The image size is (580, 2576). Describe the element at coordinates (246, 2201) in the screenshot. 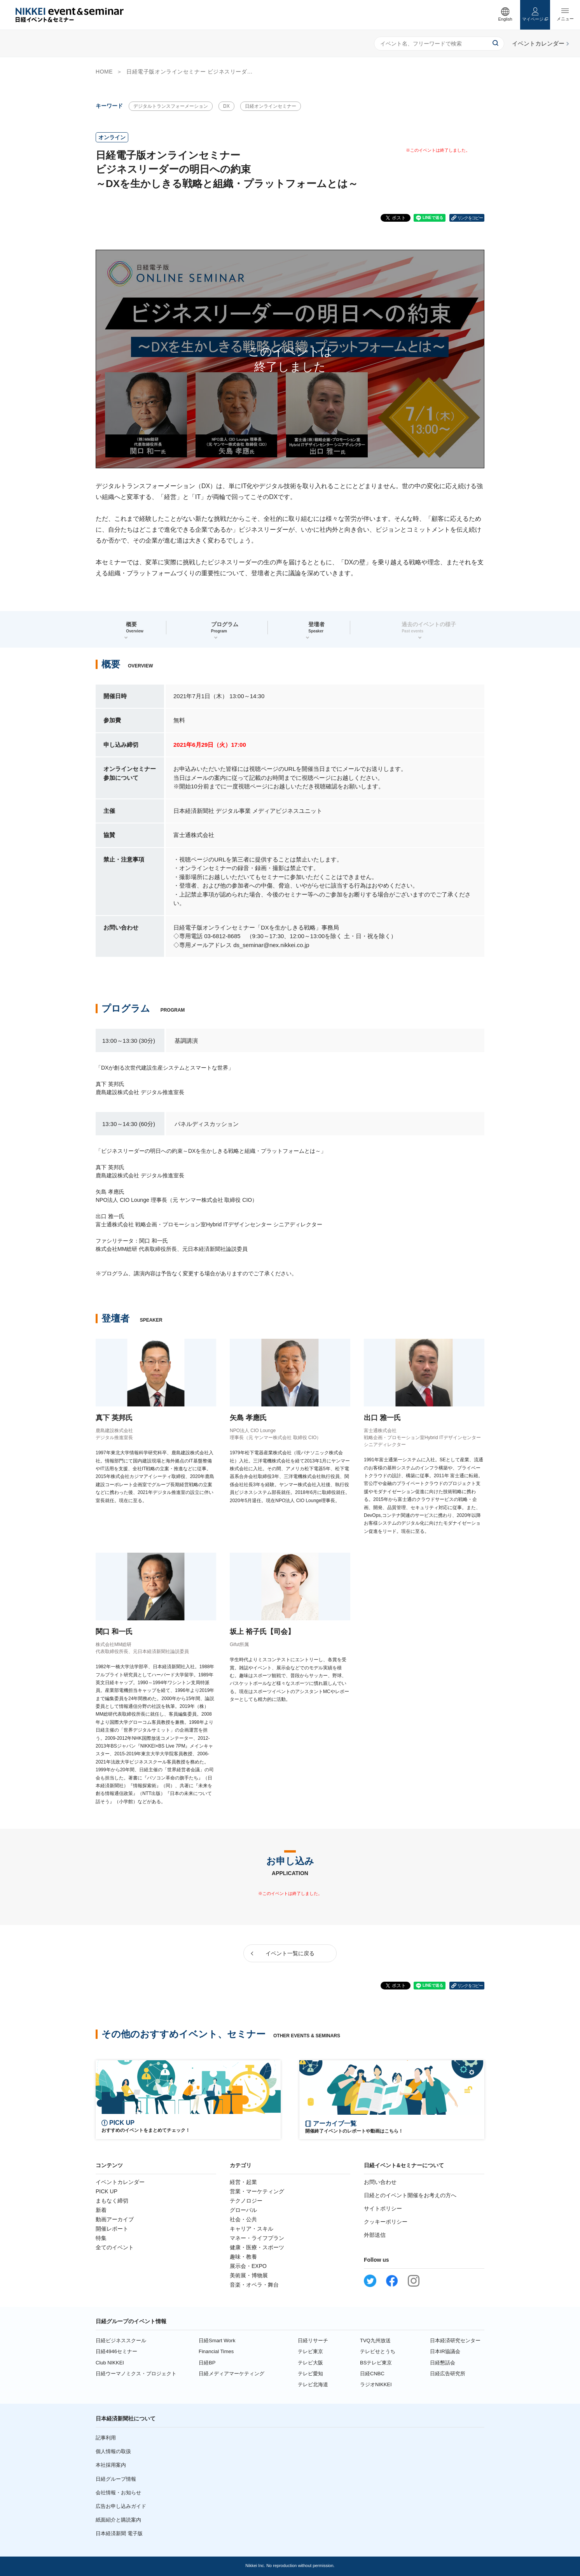

I see `テクノロジー` at that location.